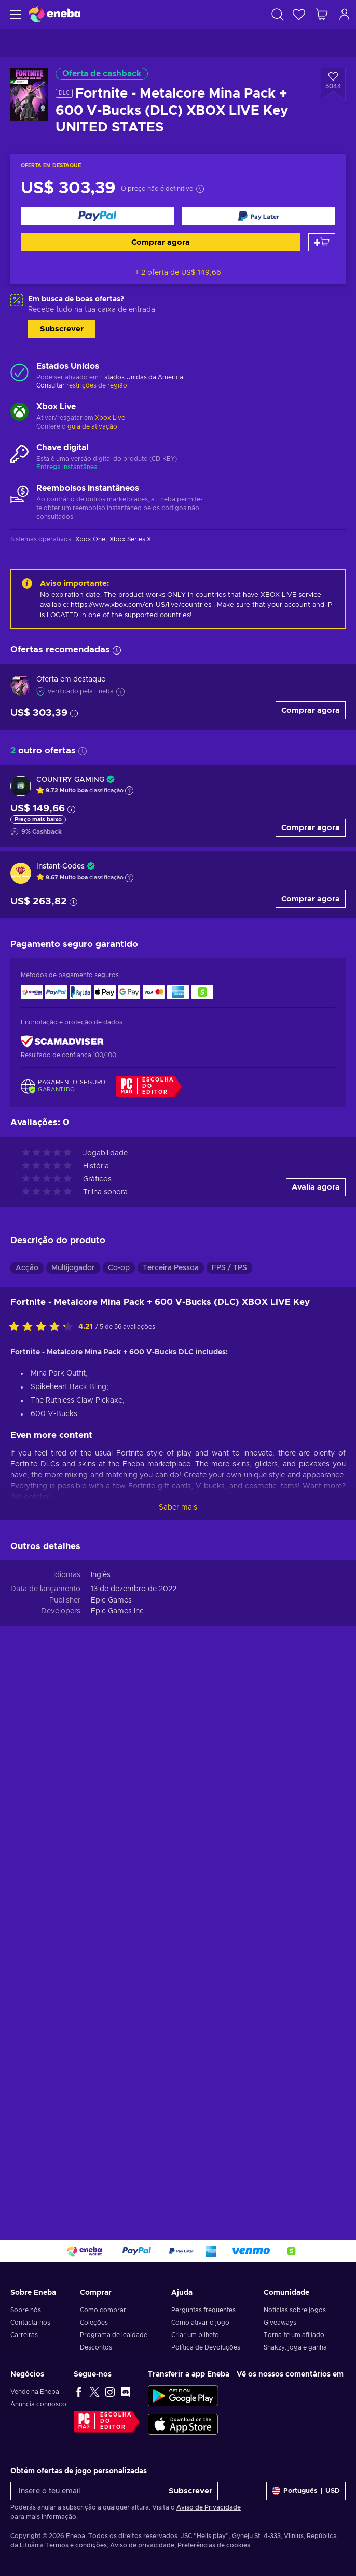 This screenshot has width=356, height=2576. Describe the element at coordinates (200, 2322) in the screenshot. I see `Como ativar o jogo` at that location.